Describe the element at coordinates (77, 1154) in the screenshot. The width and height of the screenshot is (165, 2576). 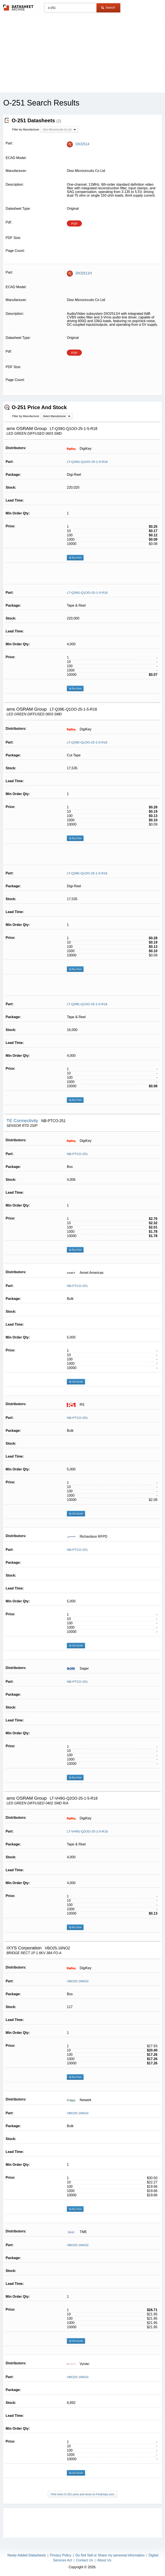
I see `NB-PTCO-251` at that location.